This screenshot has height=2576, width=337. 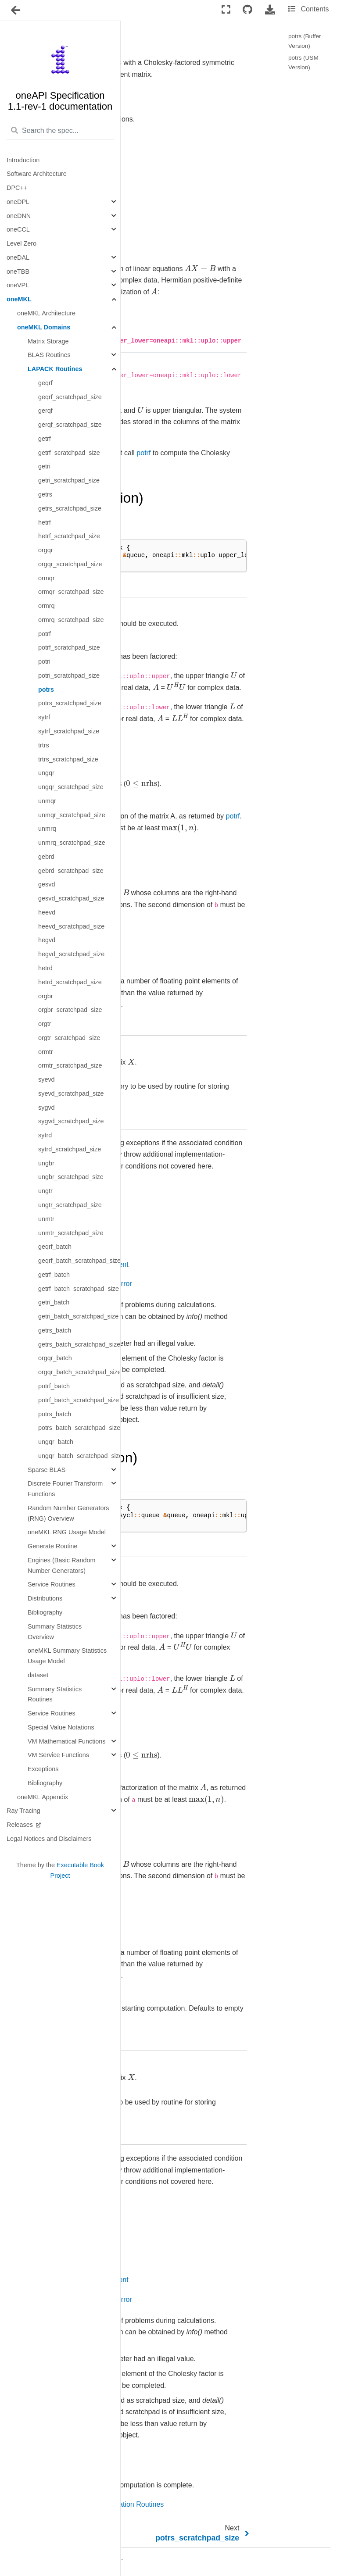 I want to click on [Download this page], so click(x=270, y=10).